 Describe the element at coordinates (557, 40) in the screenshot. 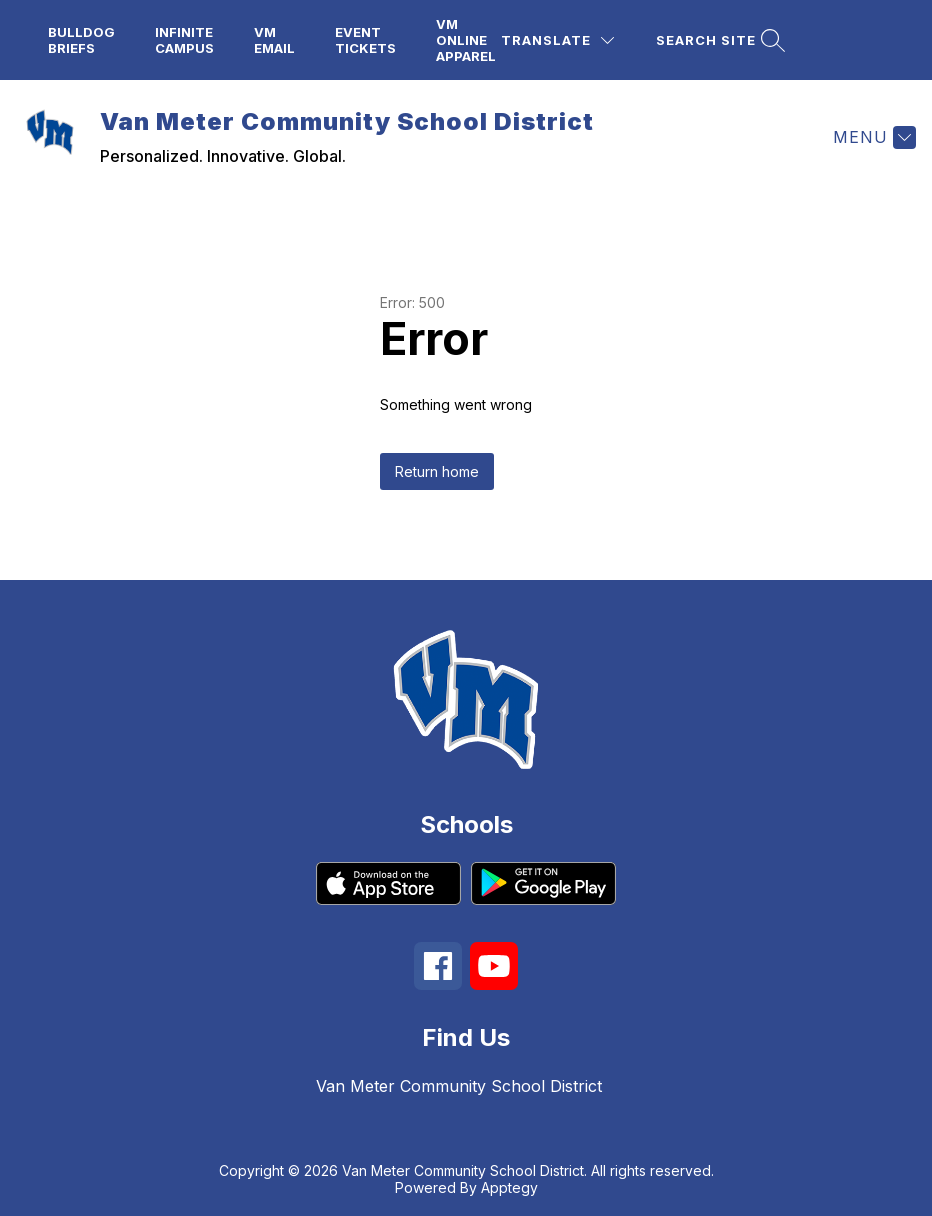

I see `[Translate Site]` at that location.